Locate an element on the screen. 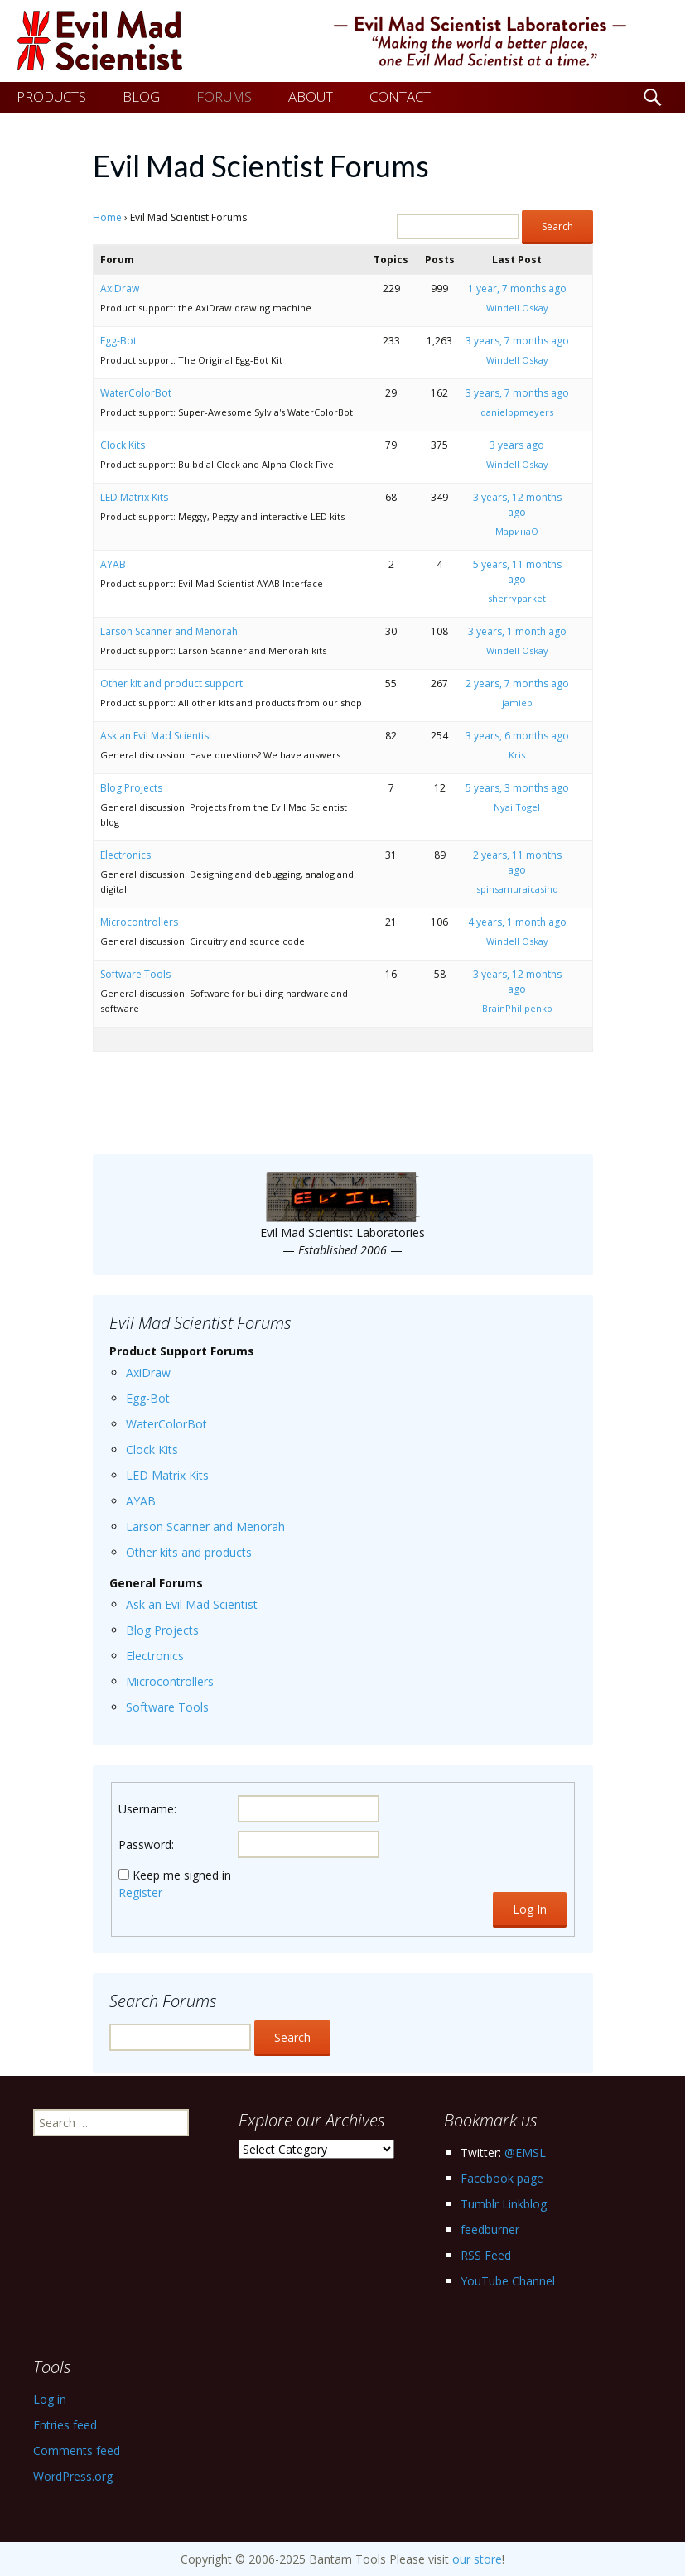  Tumblr Linkblog is located at coordinates (504, 2204).